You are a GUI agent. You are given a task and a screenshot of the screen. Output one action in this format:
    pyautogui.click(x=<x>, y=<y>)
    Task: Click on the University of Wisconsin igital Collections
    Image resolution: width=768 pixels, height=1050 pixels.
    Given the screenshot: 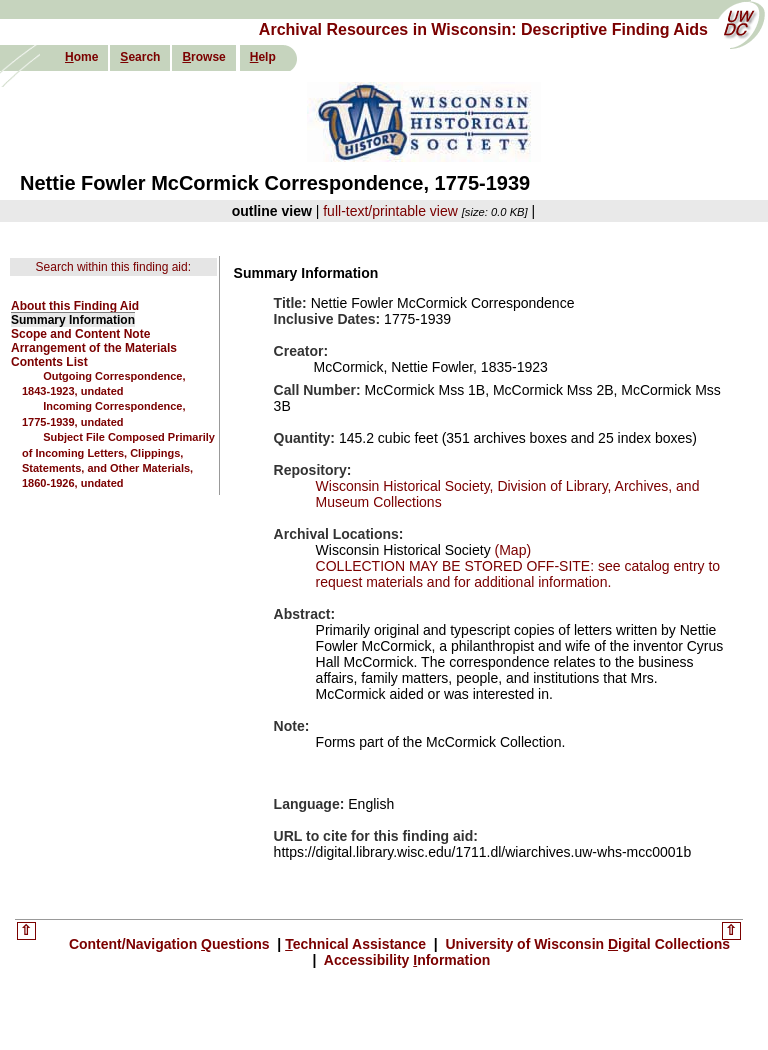 What is the action you would take?
    pyautogui.click(x=586, y=944)
    